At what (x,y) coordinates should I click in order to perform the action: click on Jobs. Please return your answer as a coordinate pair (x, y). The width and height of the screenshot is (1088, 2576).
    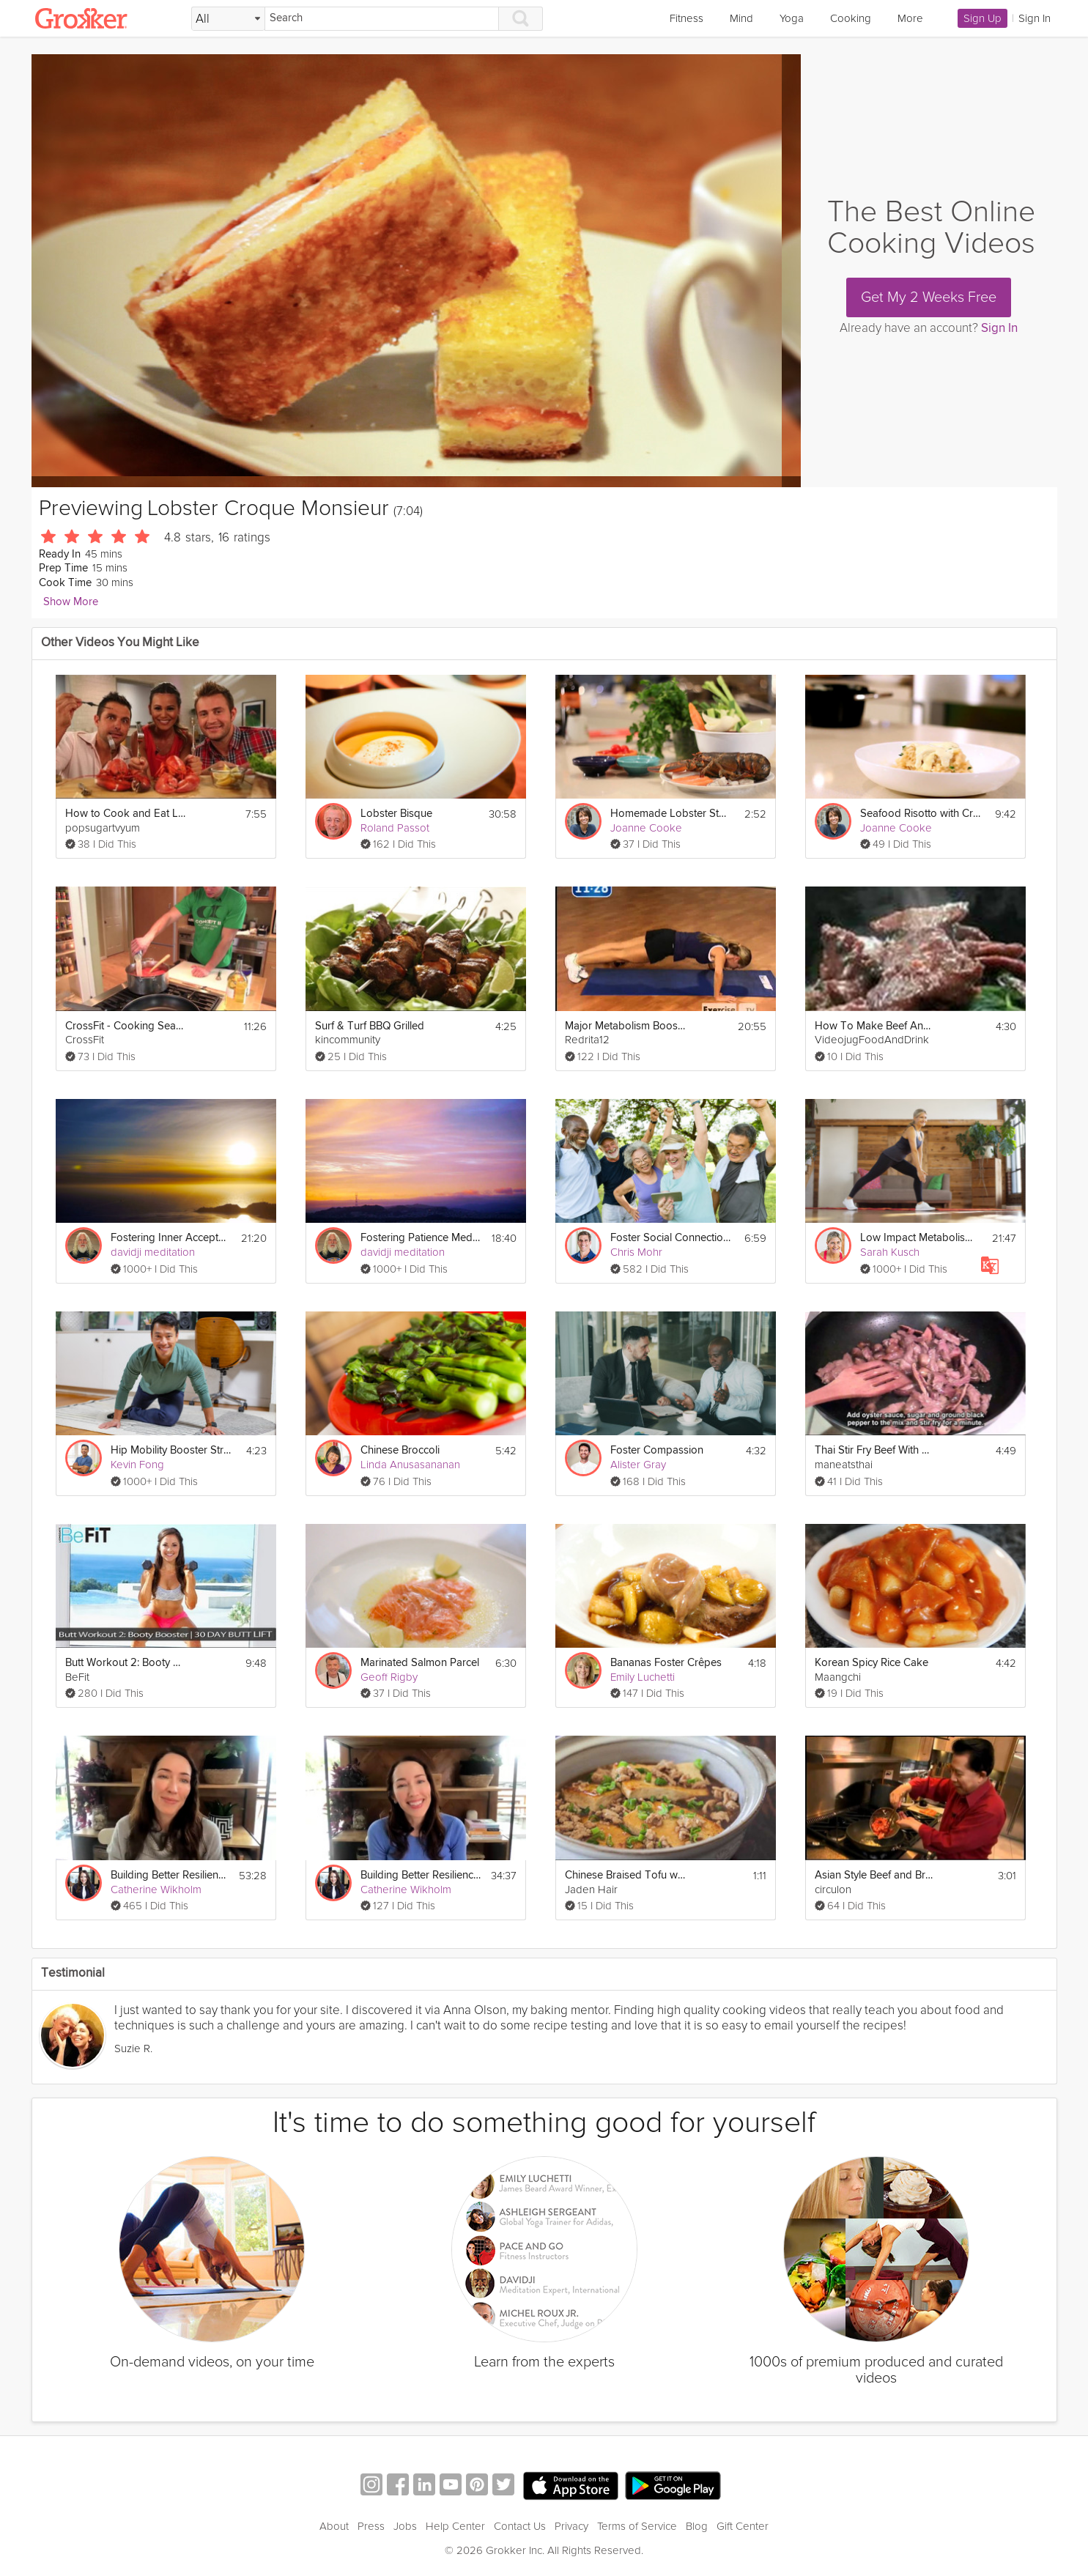
    Looking at the image, I should click on (405, 2526).